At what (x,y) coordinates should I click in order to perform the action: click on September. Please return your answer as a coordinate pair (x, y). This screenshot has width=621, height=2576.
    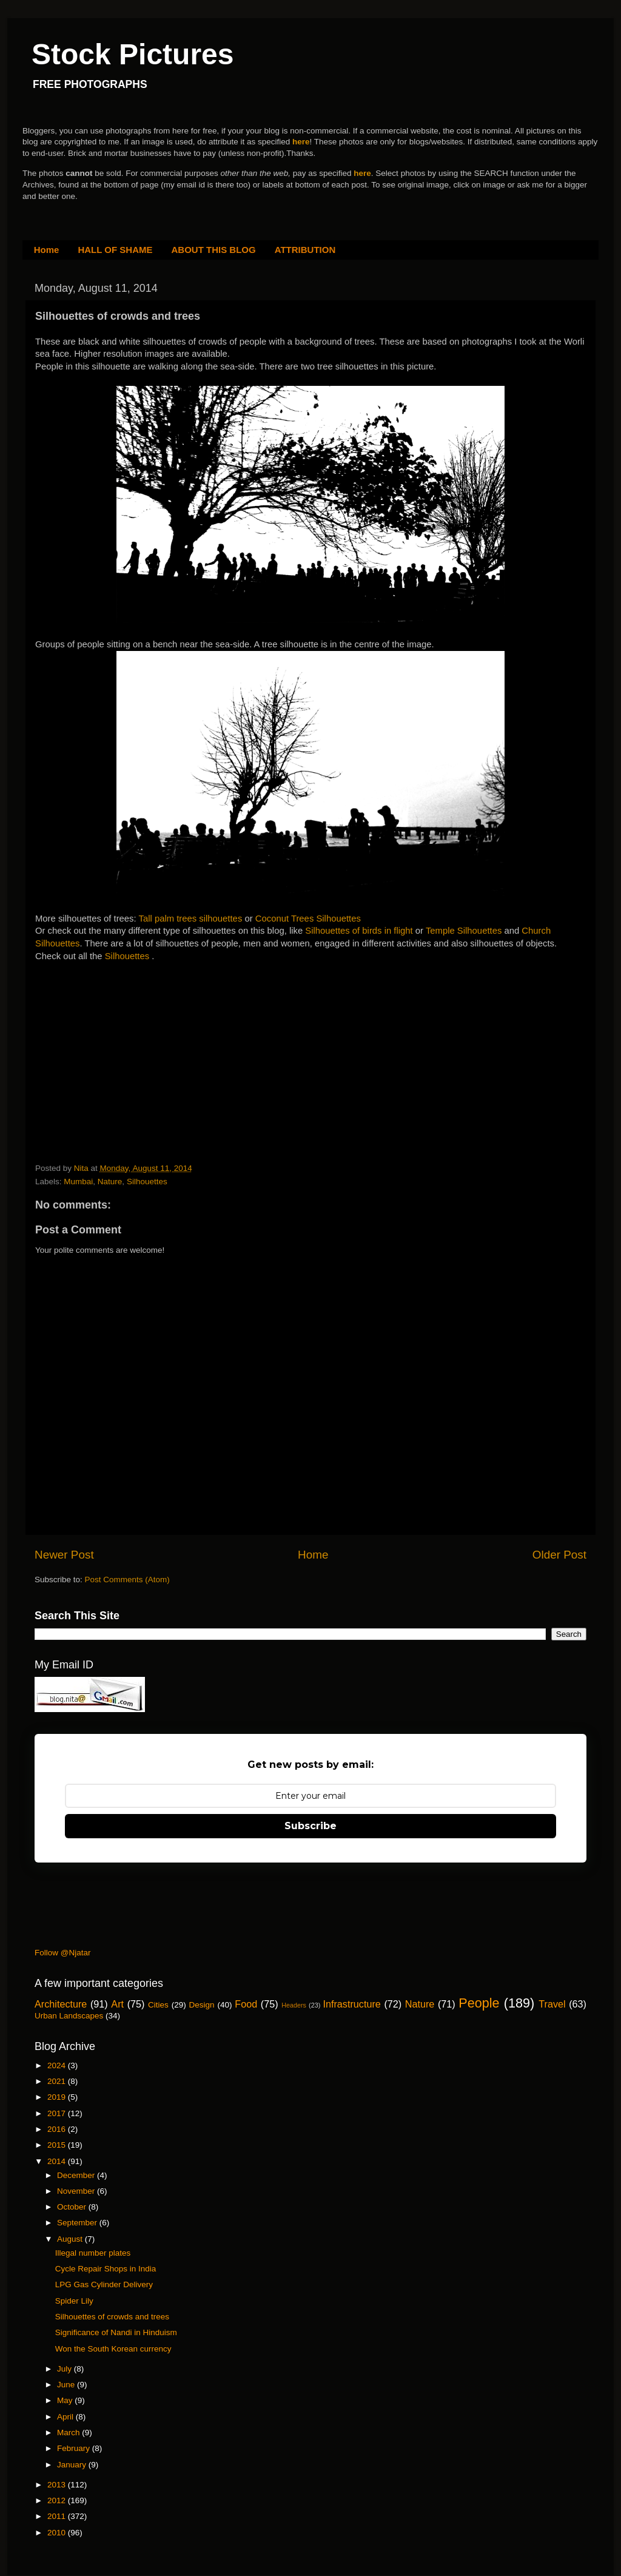
    Looking at the image, I should click on (78, 2222).